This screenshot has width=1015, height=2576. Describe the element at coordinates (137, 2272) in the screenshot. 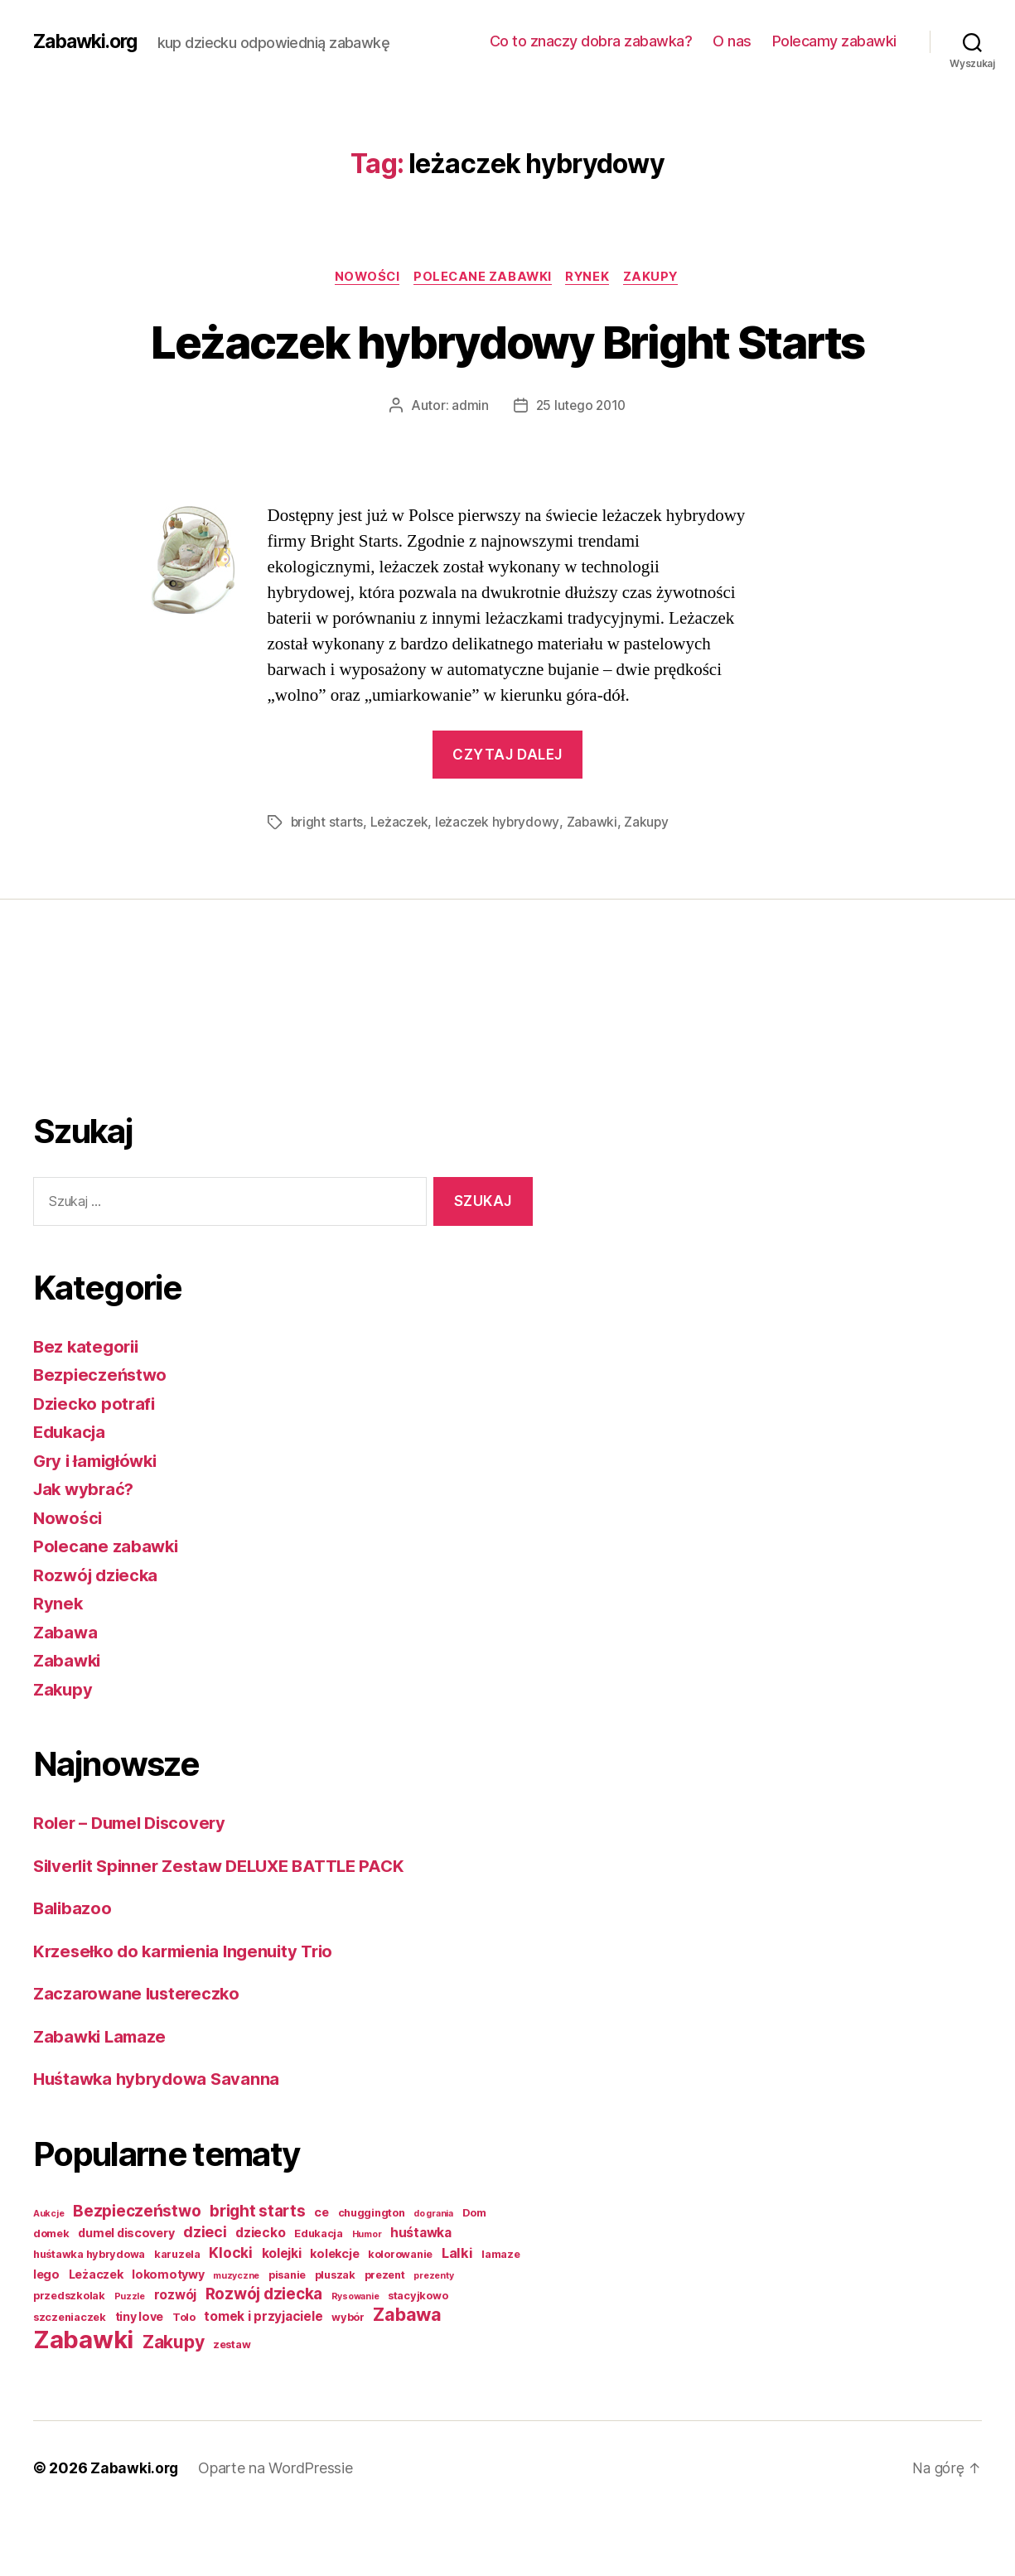

I see `Bezpieczeństwo [Bezpieczeństwo (9 elementów)]` at that location.